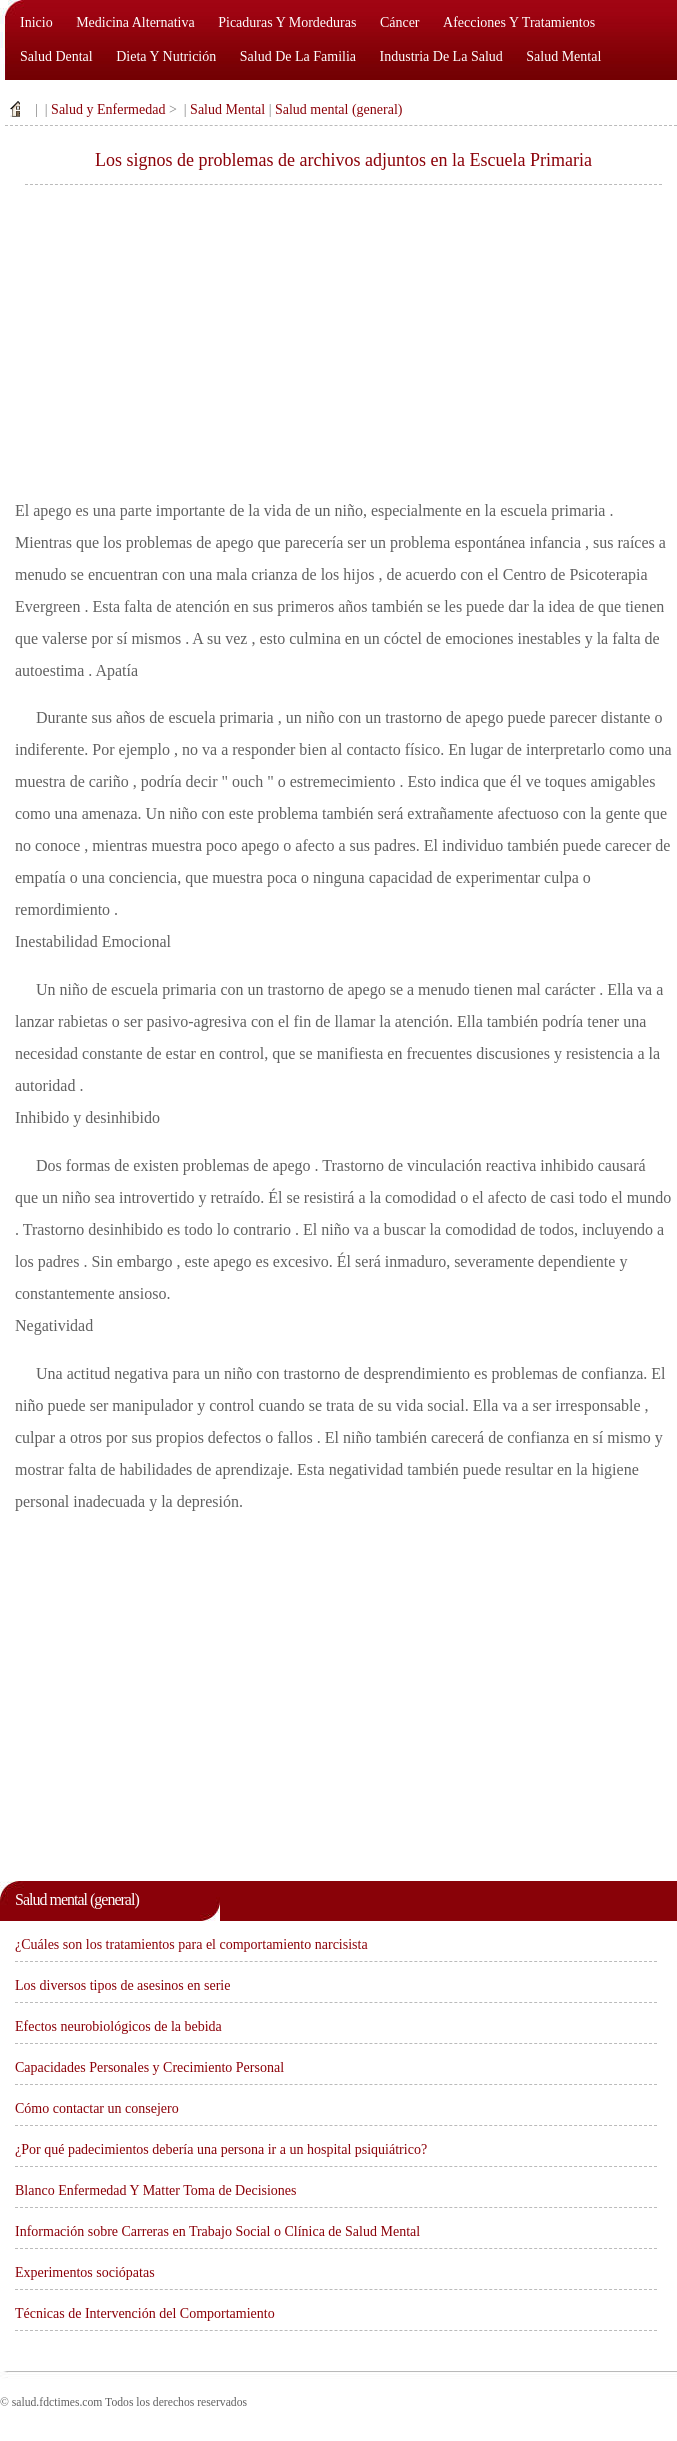 The height and width of the screenshot is (2441, 677). Describe the element at coordinates (85, 2272) in the screenshot. I see `Experimentos sociópatas` at that location.